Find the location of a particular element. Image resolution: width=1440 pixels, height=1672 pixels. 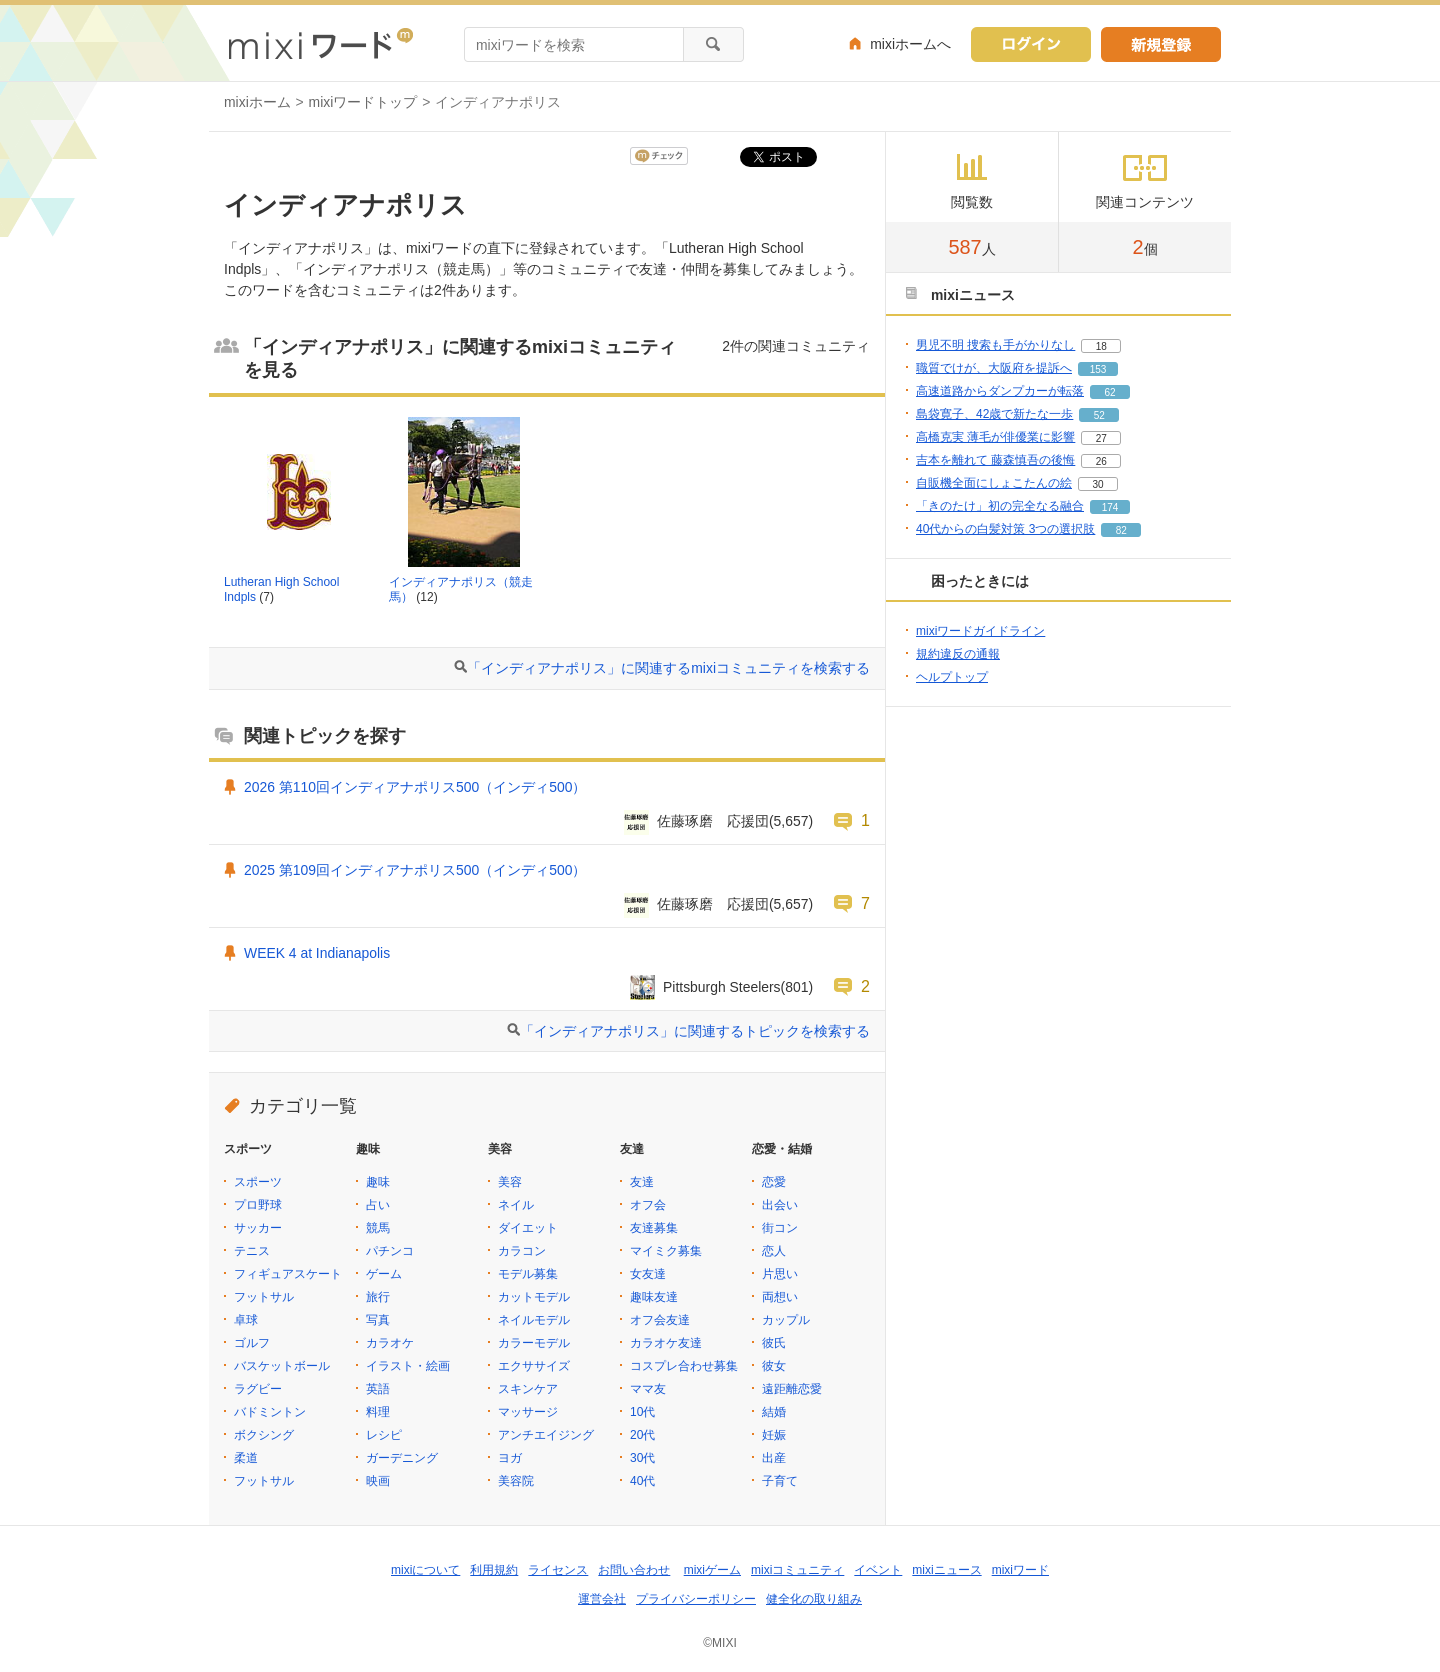

プライバシーポリシー is located at coordinates (696, 1599).